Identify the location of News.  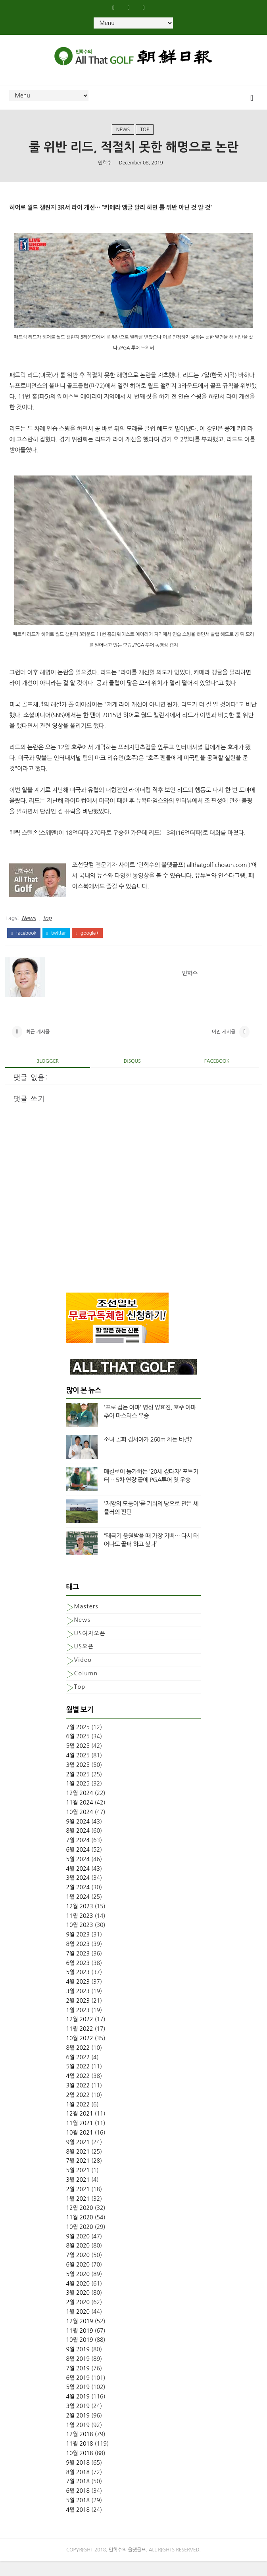
(123, 135).